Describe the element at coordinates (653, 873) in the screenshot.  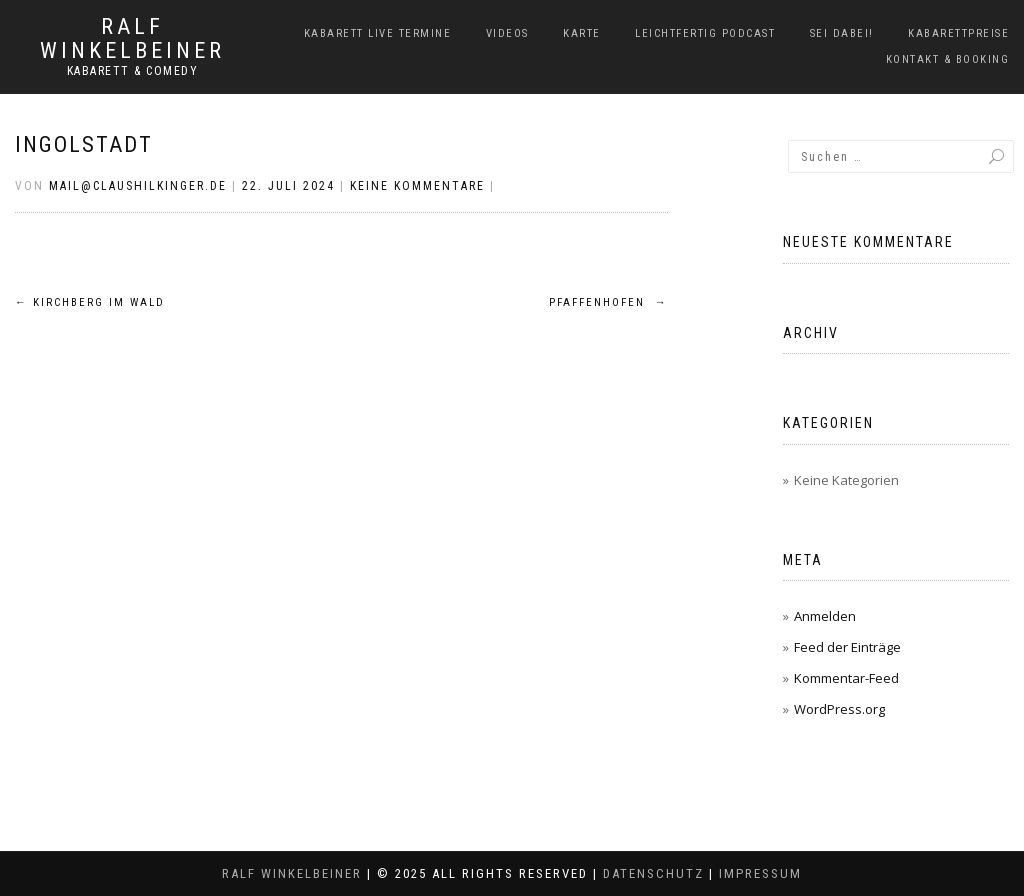
I see `Datenschutz` at that location.